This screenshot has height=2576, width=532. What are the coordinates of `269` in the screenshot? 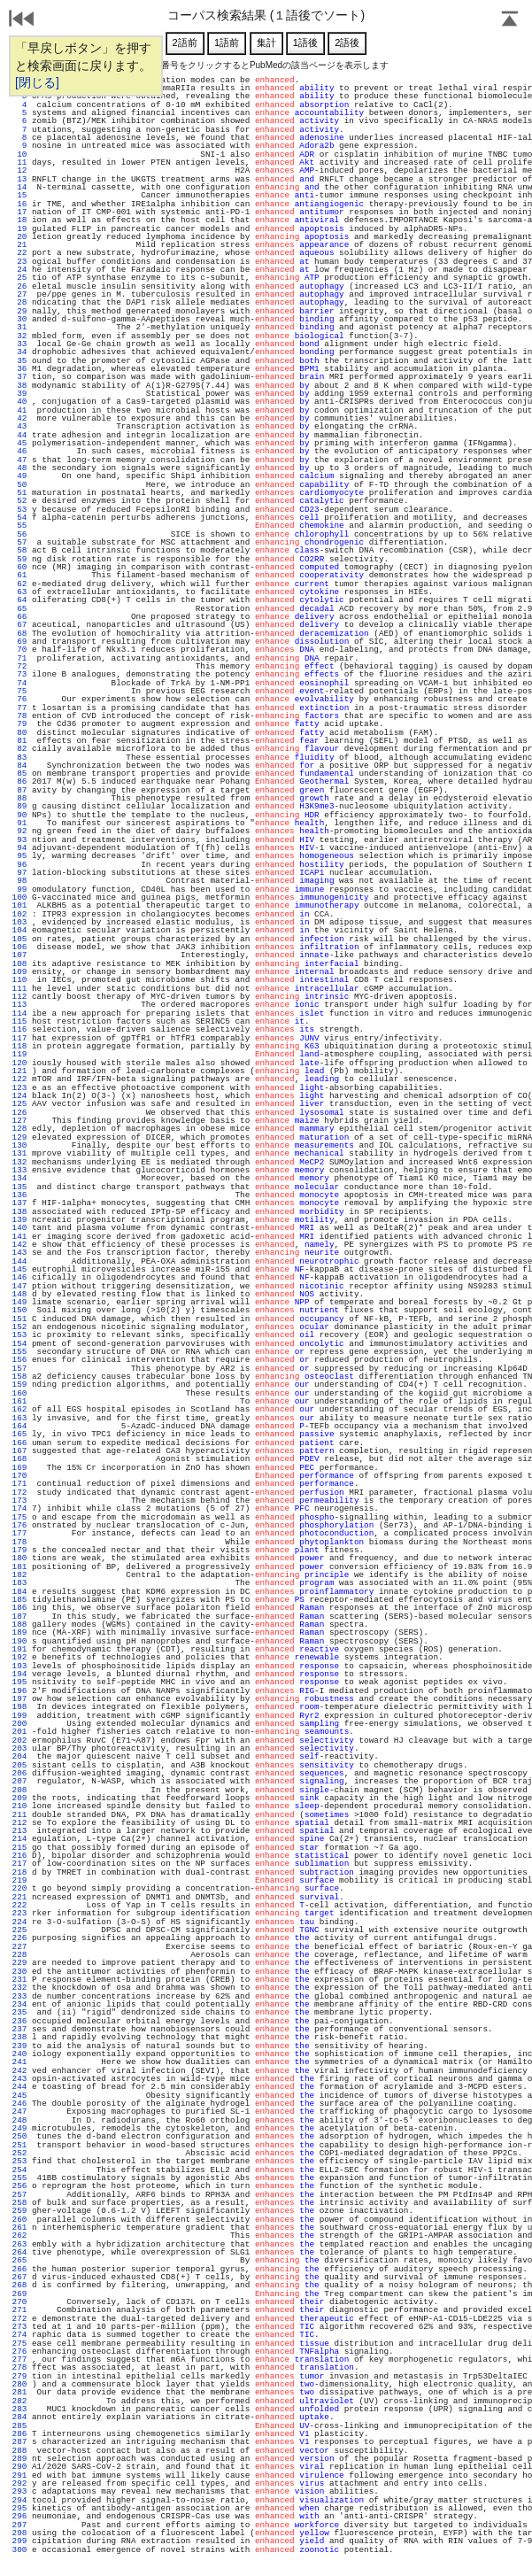 It's located at (19, 2294).